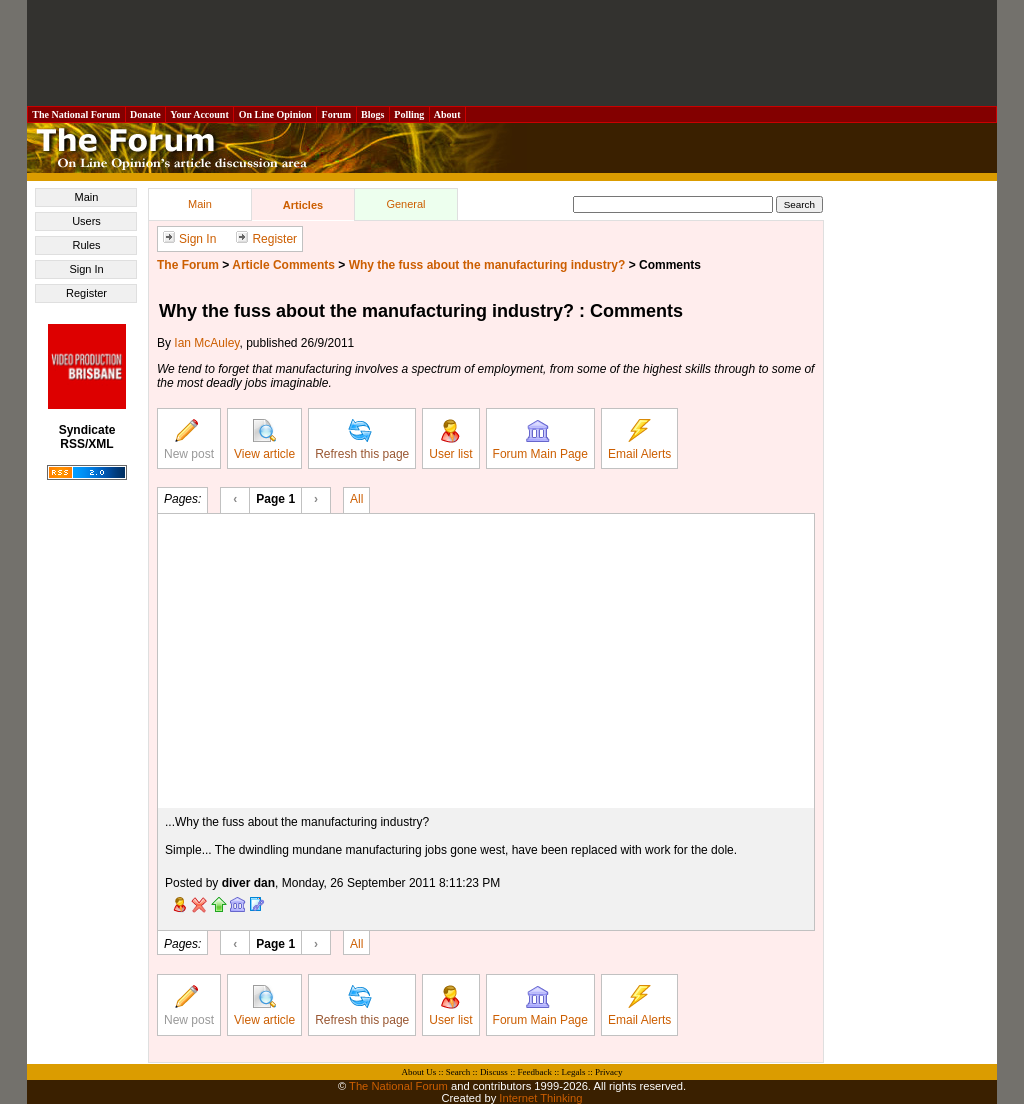  What do you see at coordinates (86, 221) in the screenshot?
I see `Users` at bounding box center [86, 221].